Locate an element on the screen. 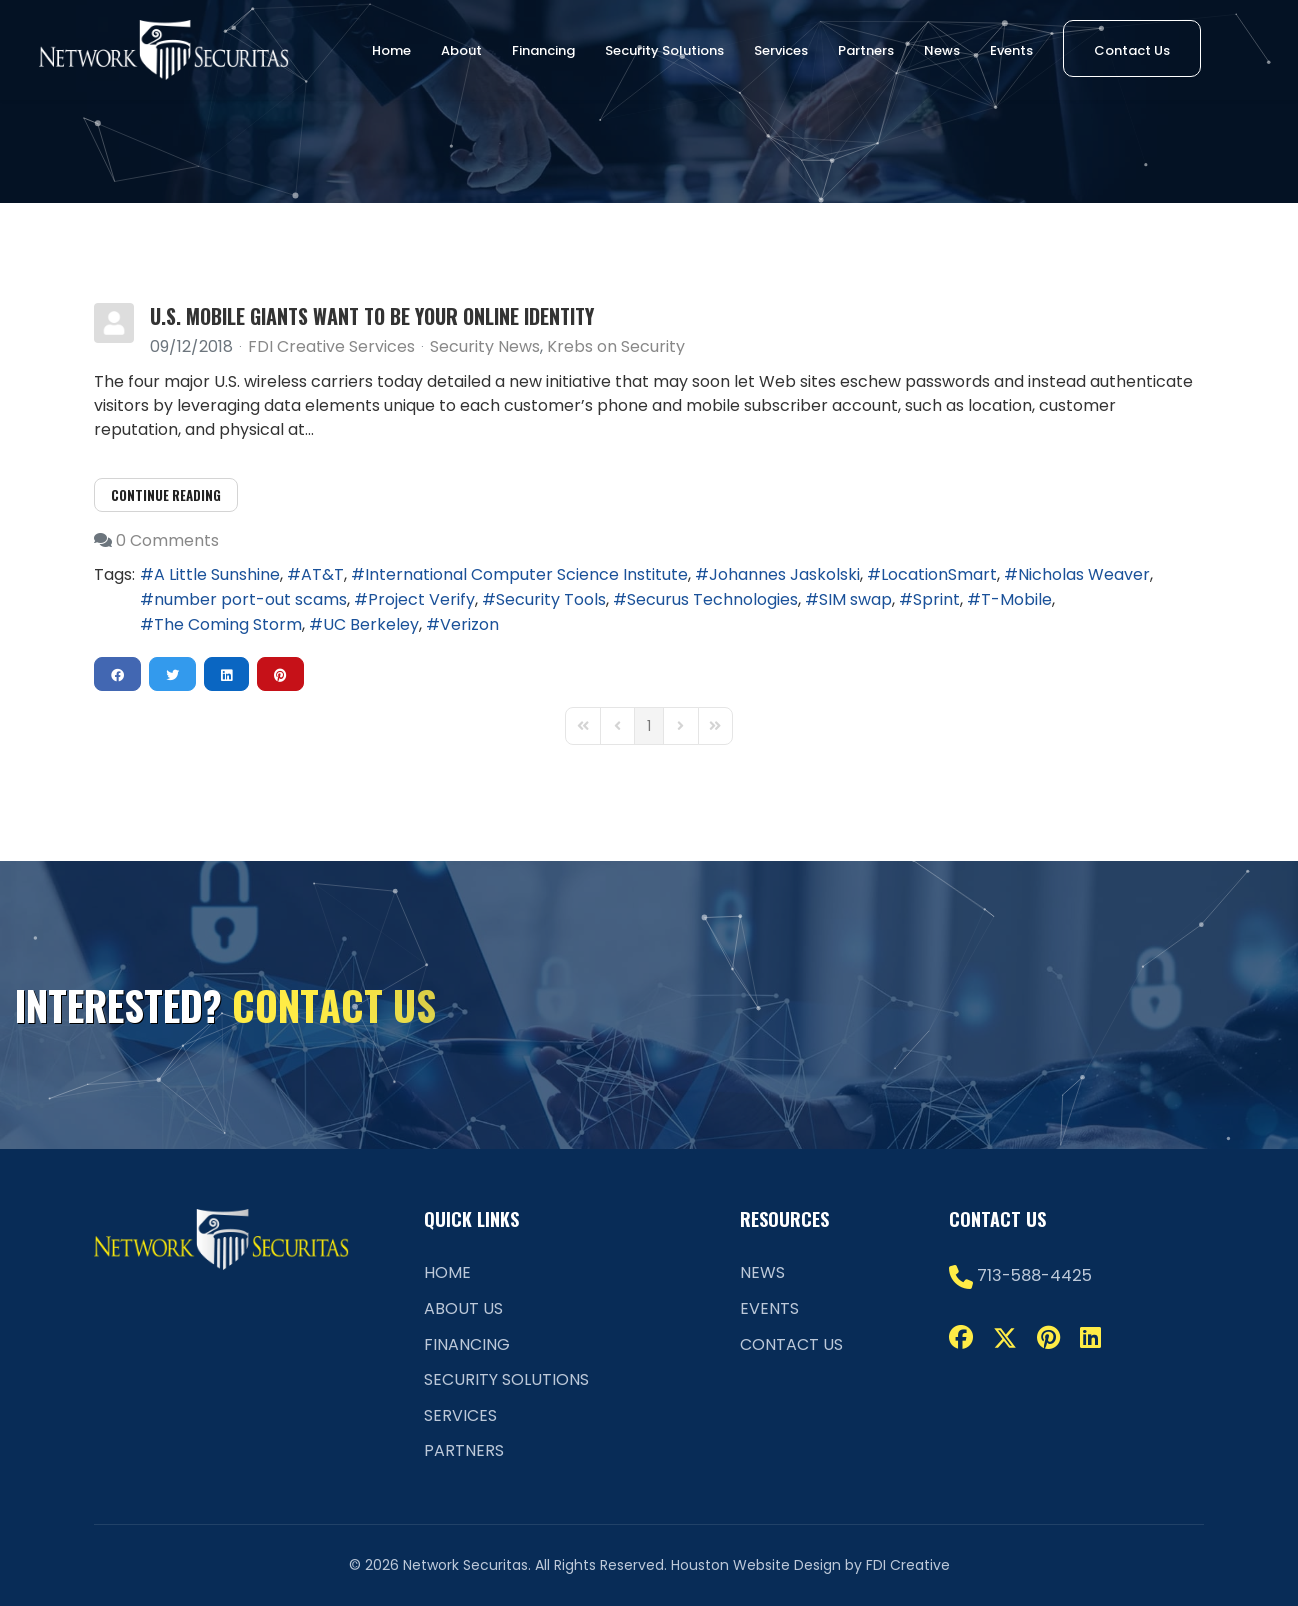  U.S. Mobile Giants Want to be Your Online Identity is located at coordinates (372, 316).